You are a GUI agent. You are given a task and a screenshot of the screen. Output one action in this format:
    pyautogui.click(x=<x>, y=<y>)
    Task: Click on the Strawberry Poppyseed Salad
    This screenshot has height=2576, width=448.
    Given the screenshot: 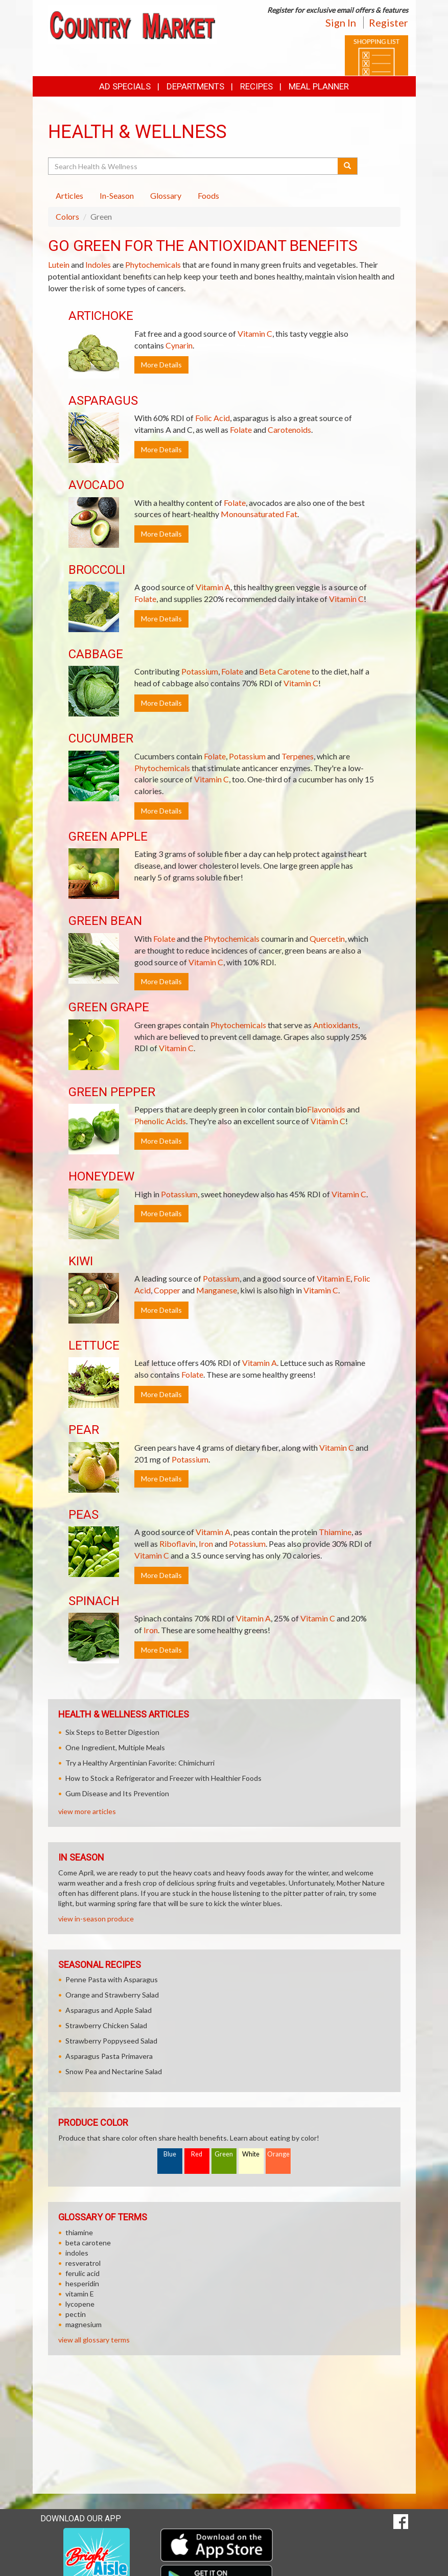 What is the action you would take?
    pyautogui.click(x=111, y=2040)
    